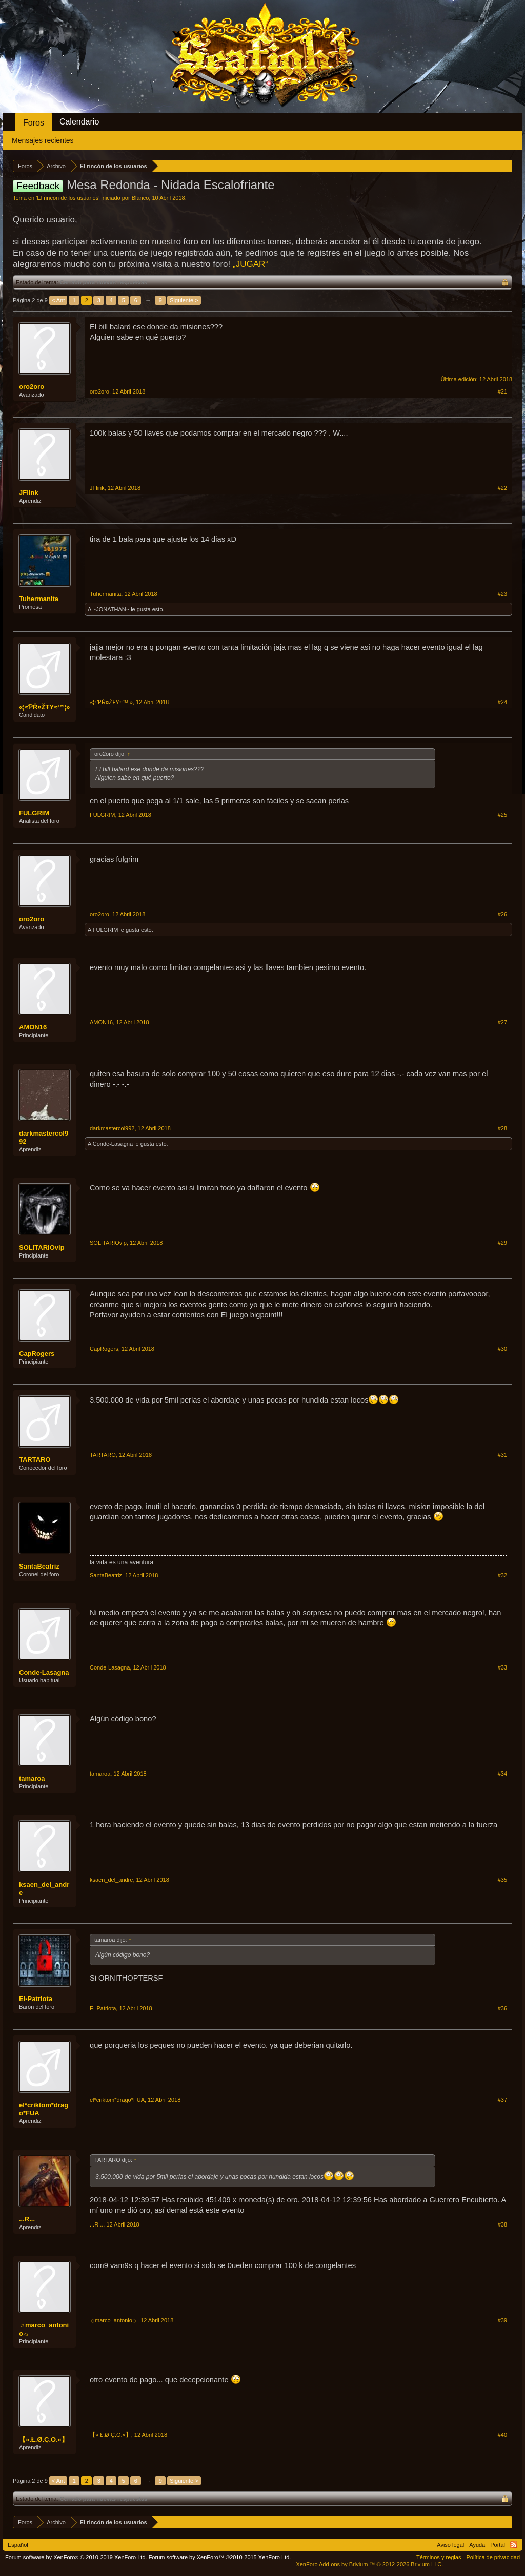 Image resolution: width=525 pixels, height=2576 pixels. I want to click on JFlink, so click(28, 493).